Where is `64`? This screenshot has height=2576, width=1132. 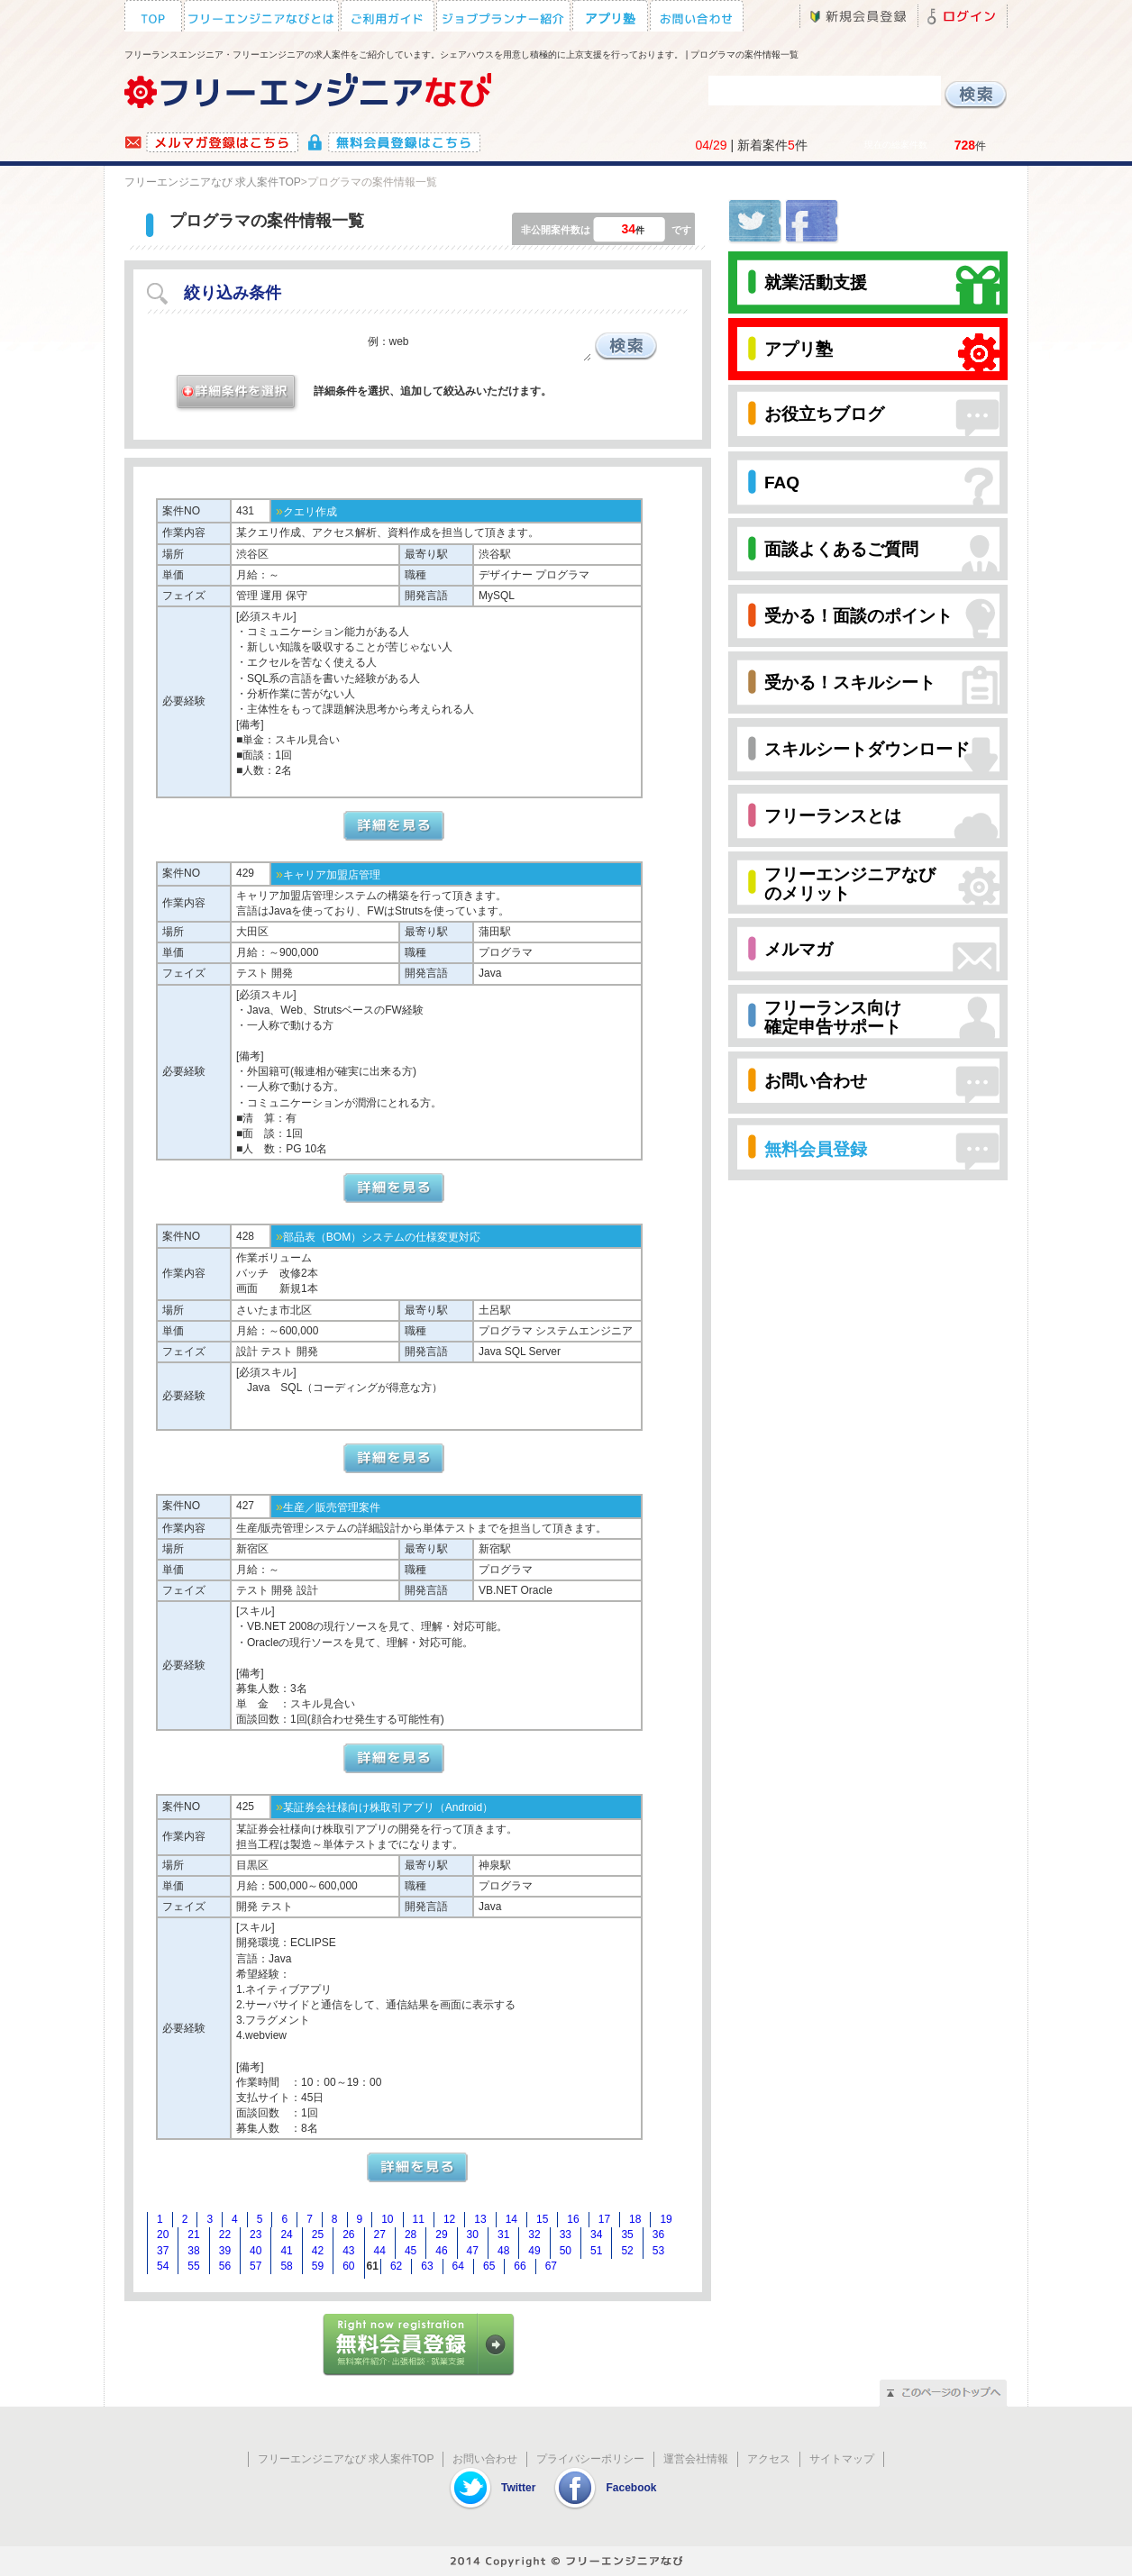
64 is located at coordinates (458, 2266).